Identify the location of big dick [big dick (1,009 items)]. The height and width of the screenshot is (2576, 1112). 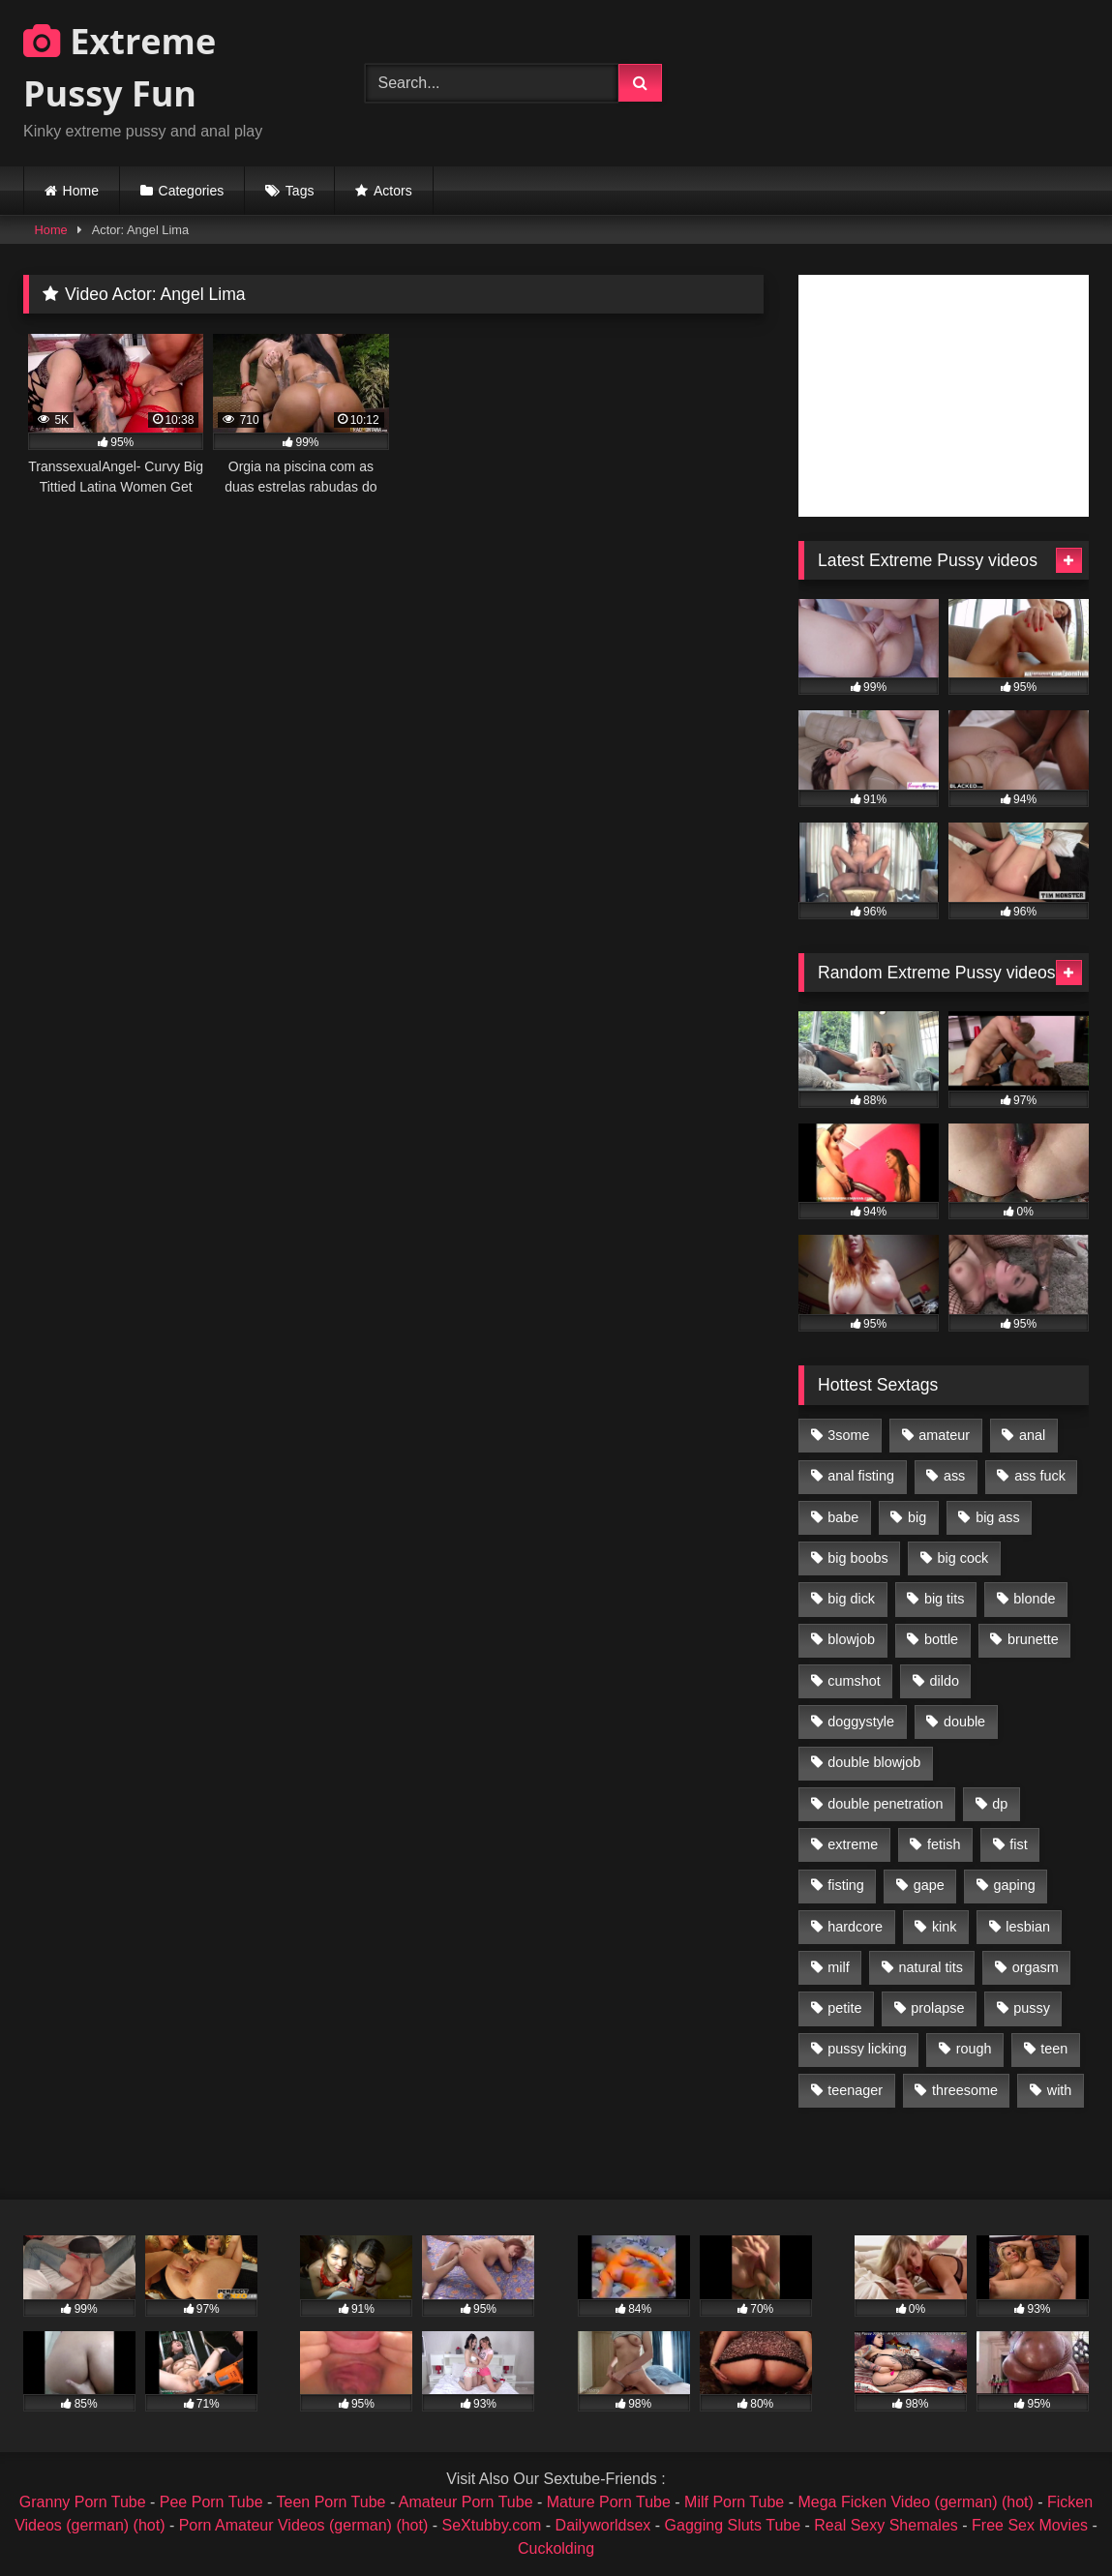
(851, 1598).